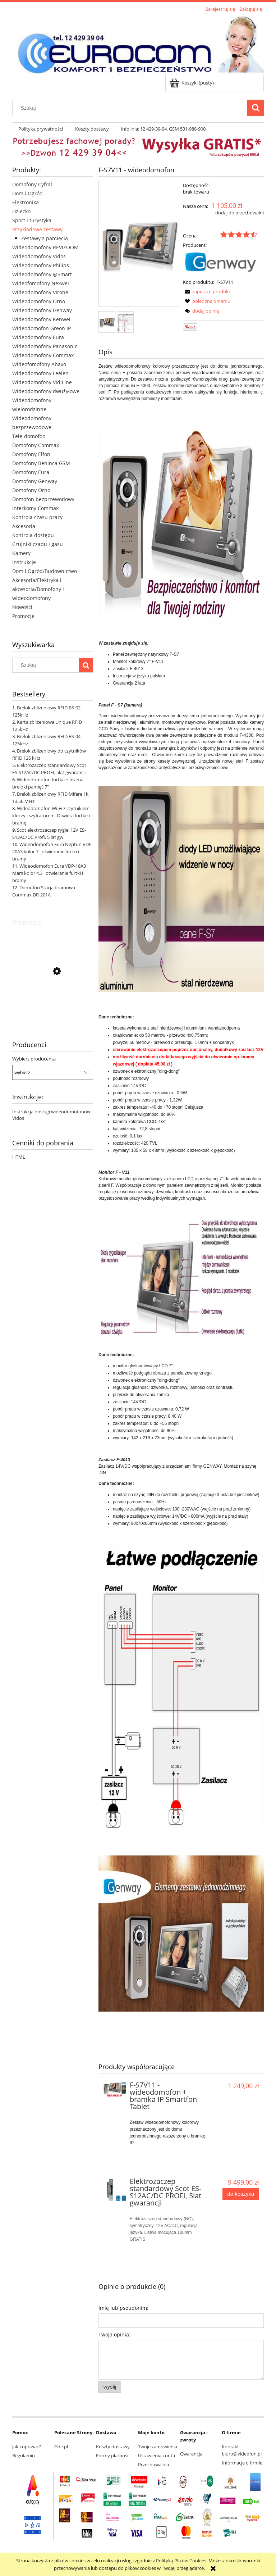 Image resolution: width=276 pixels, height=2576 pixels. Describe the element at coordinates (27, 193) in the screenshot. I see `Dom i Ogród` at that location.